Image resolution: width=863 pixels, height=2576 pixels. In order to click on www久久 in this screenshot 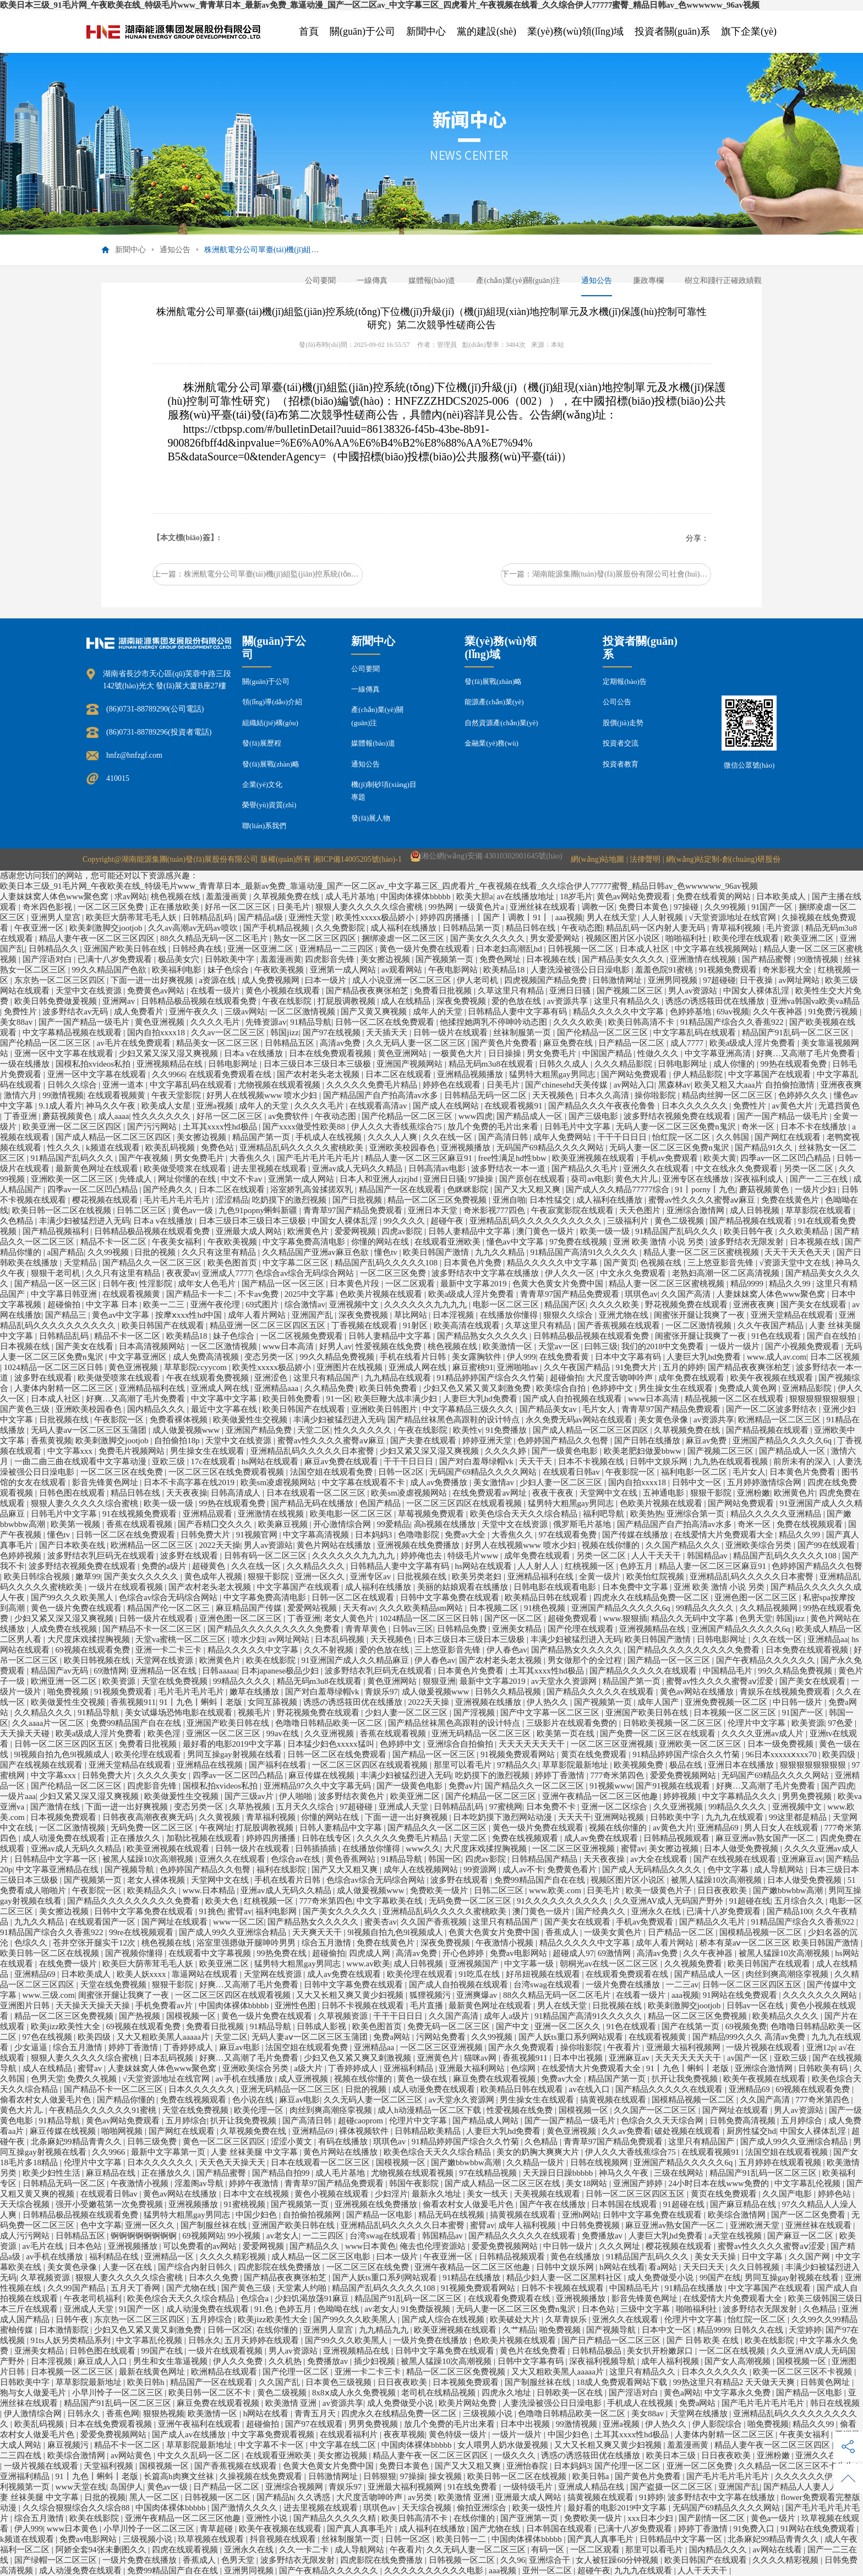, I will do `click(423, 1848)`.